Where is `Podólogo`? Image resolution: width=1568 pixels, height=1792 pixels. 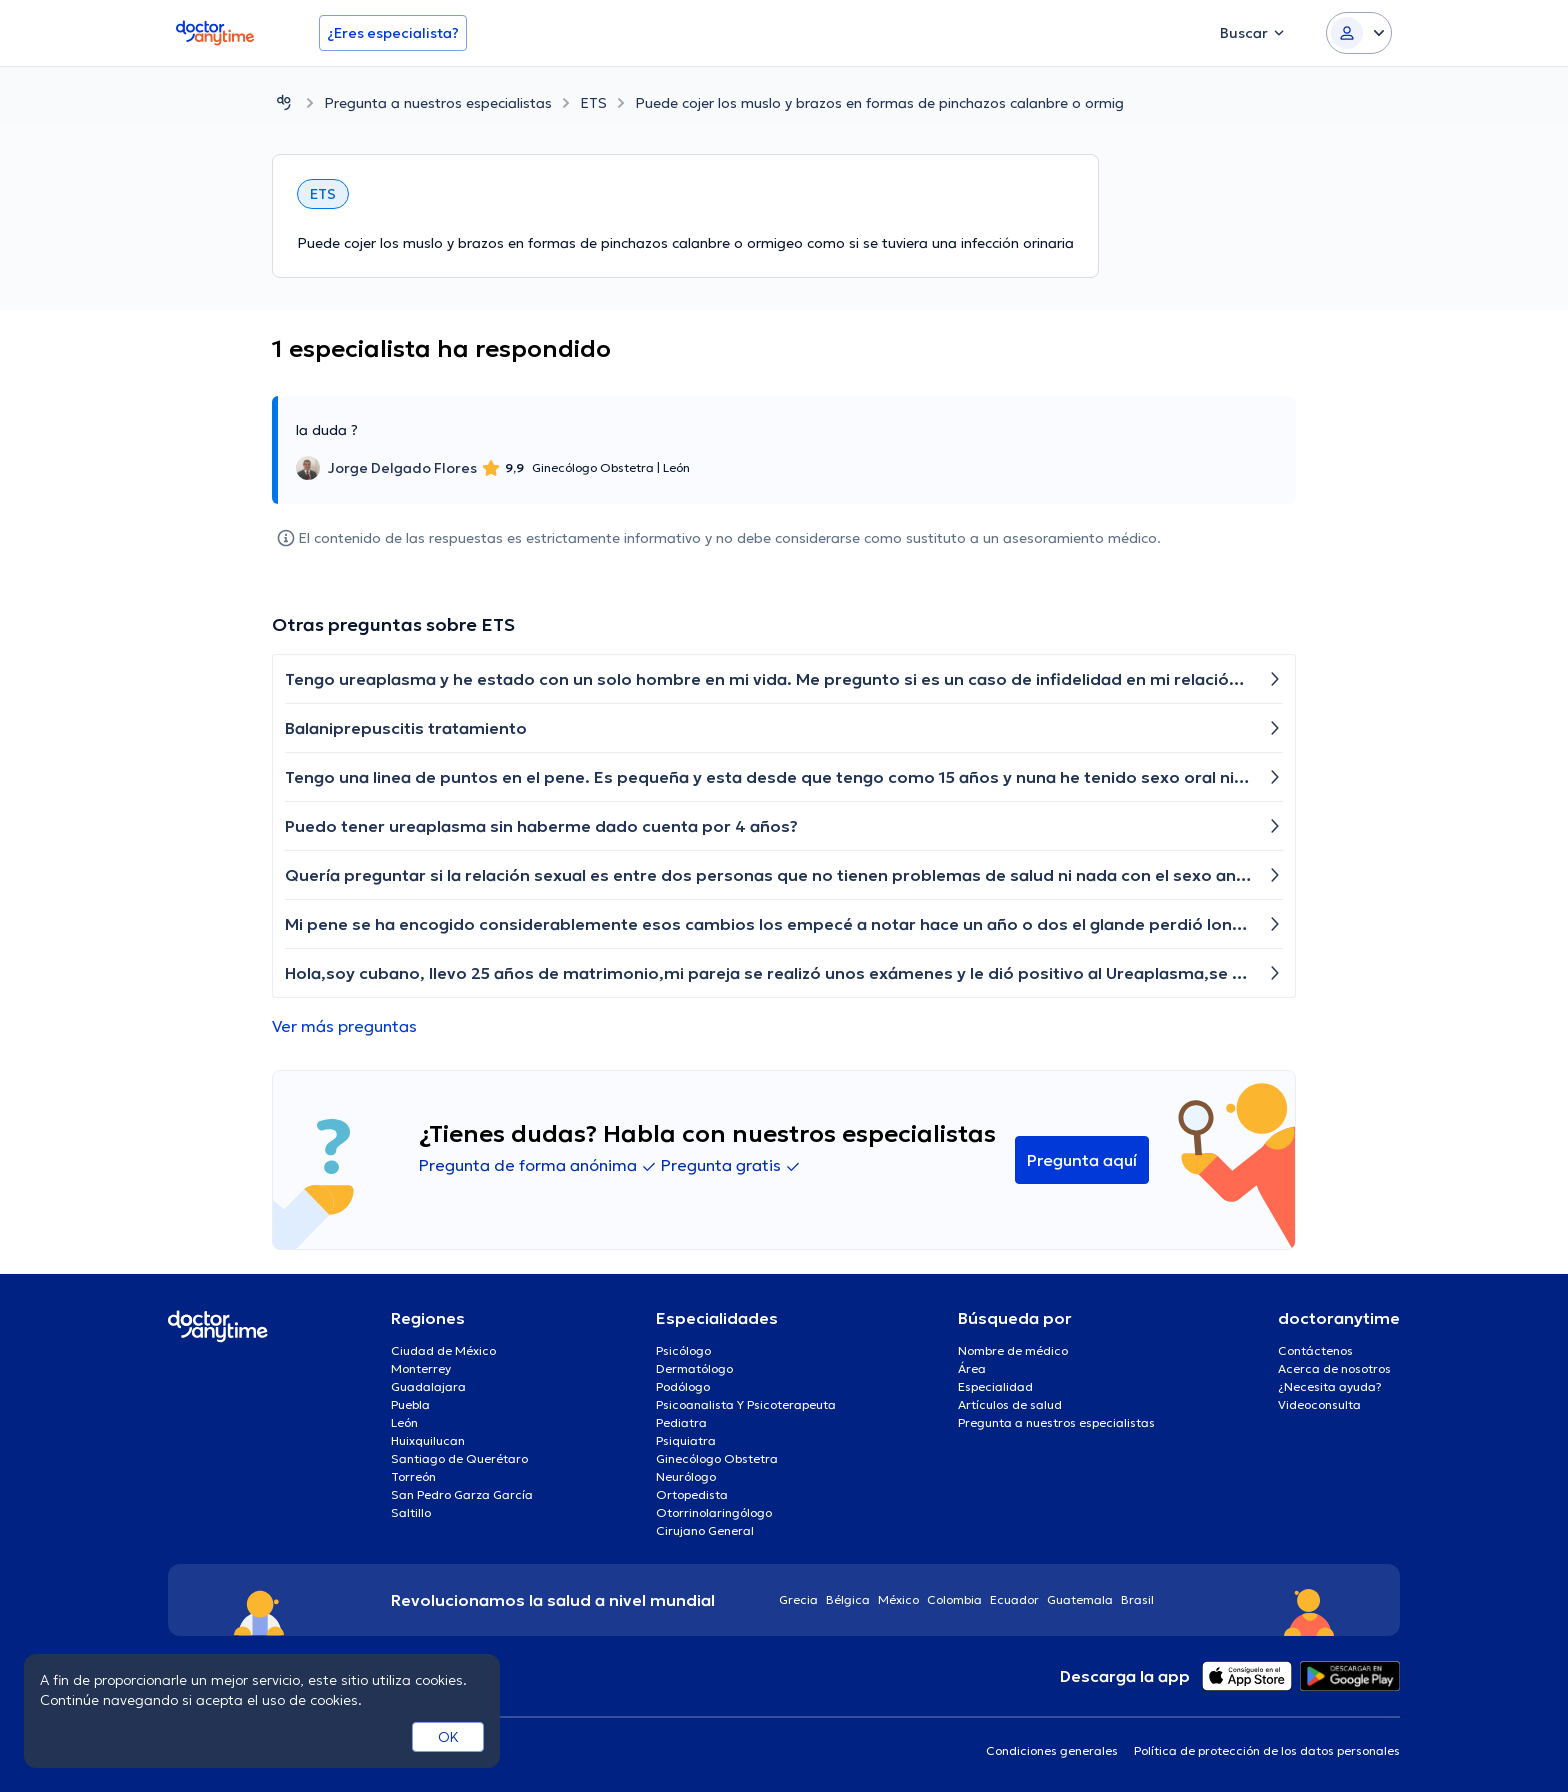 Podólogo is located at coordinates (683, 1386).